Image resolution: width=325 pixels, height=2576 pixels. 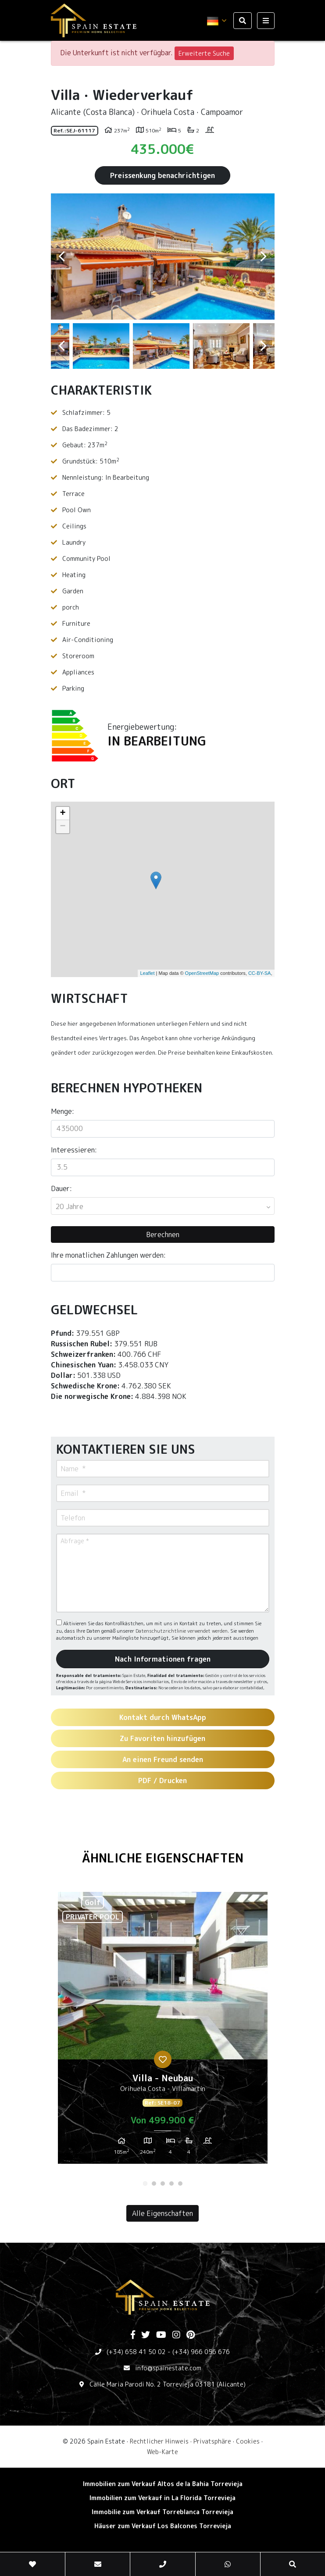 What do you see at coordinates (162, 1717) in the screenshot?
I see `Kontakt durch WhatsApp` at bounding box center [162, 1717].